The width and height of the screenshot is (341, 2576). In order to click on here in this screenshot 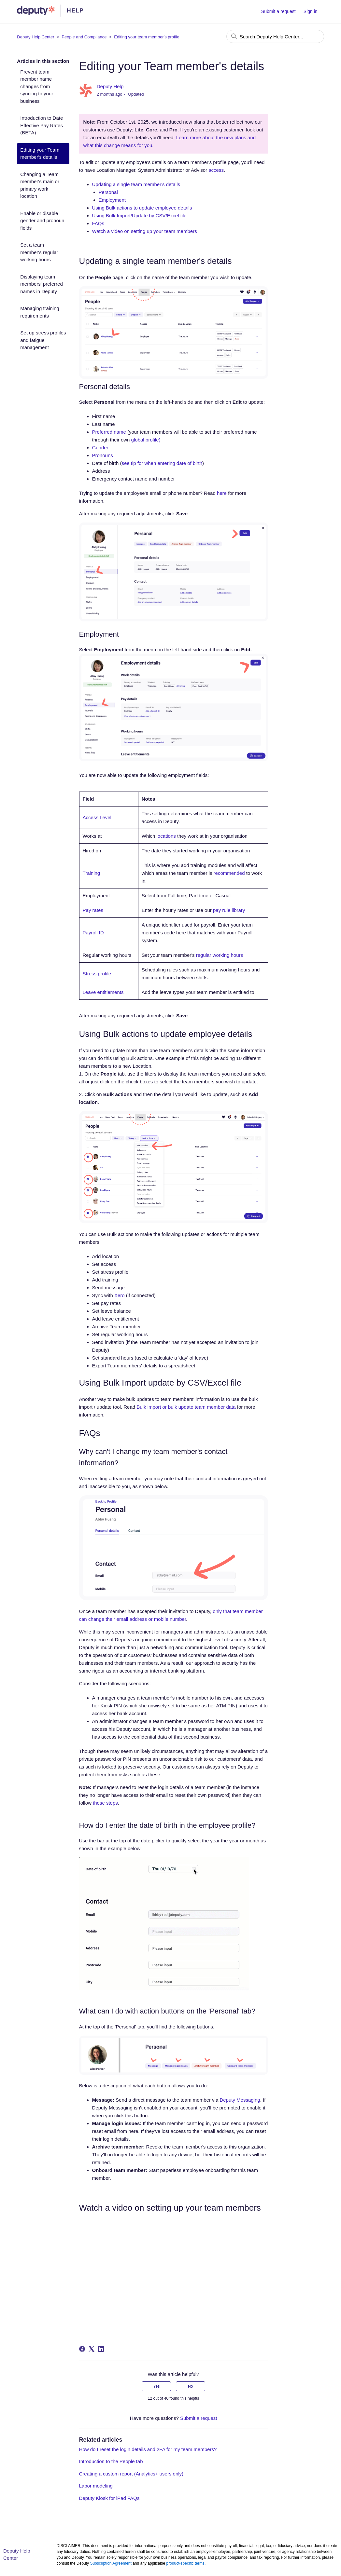, I will do `click(222, 493)`.